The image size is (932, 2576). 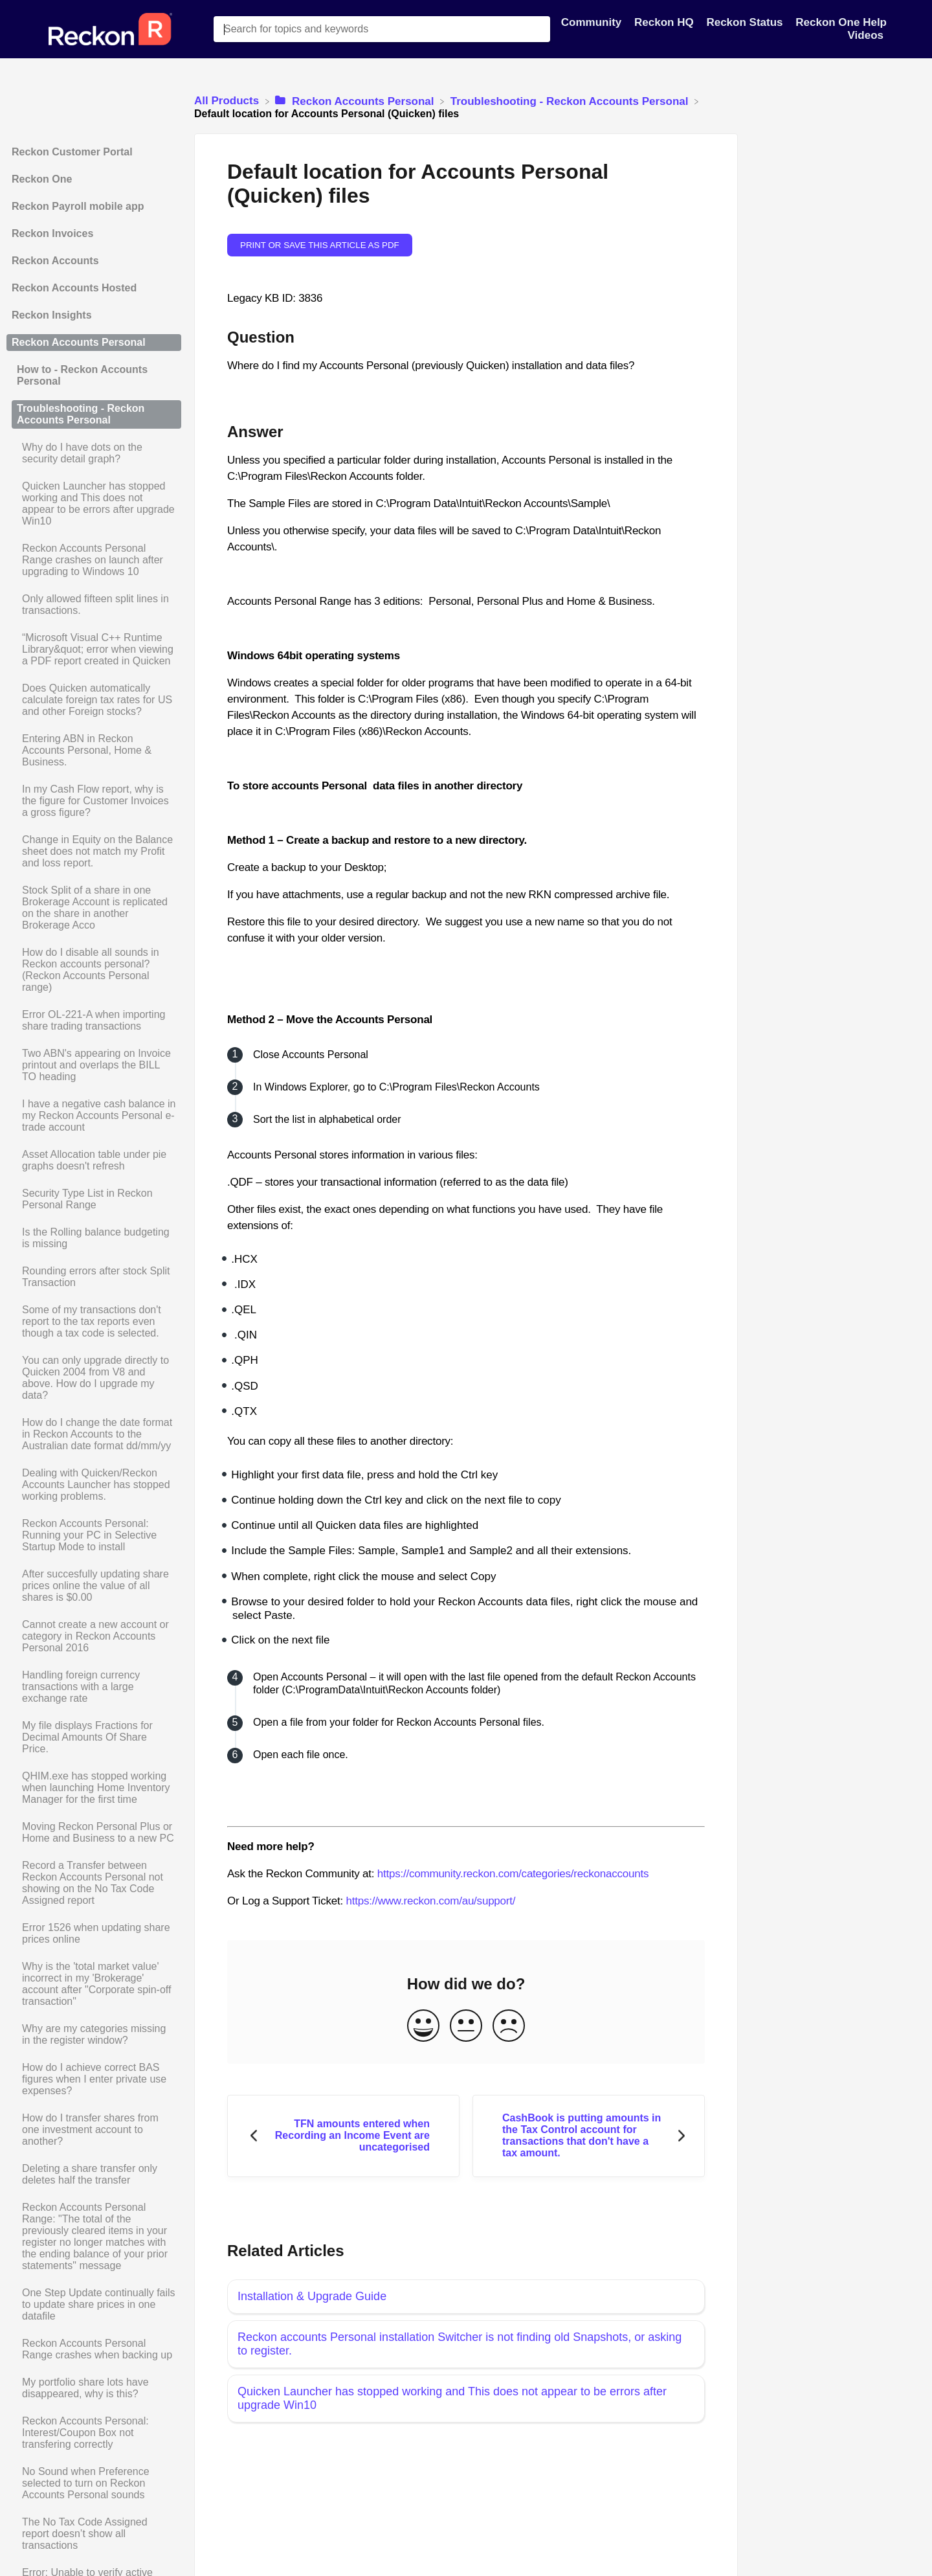 What do you see at coordinates (93, 504) in the screenshot?
I see `[Article Quicken Launcher has stopped working and This does not appear to be errors after upgrade Win10]` at bounding box center [93, 504].